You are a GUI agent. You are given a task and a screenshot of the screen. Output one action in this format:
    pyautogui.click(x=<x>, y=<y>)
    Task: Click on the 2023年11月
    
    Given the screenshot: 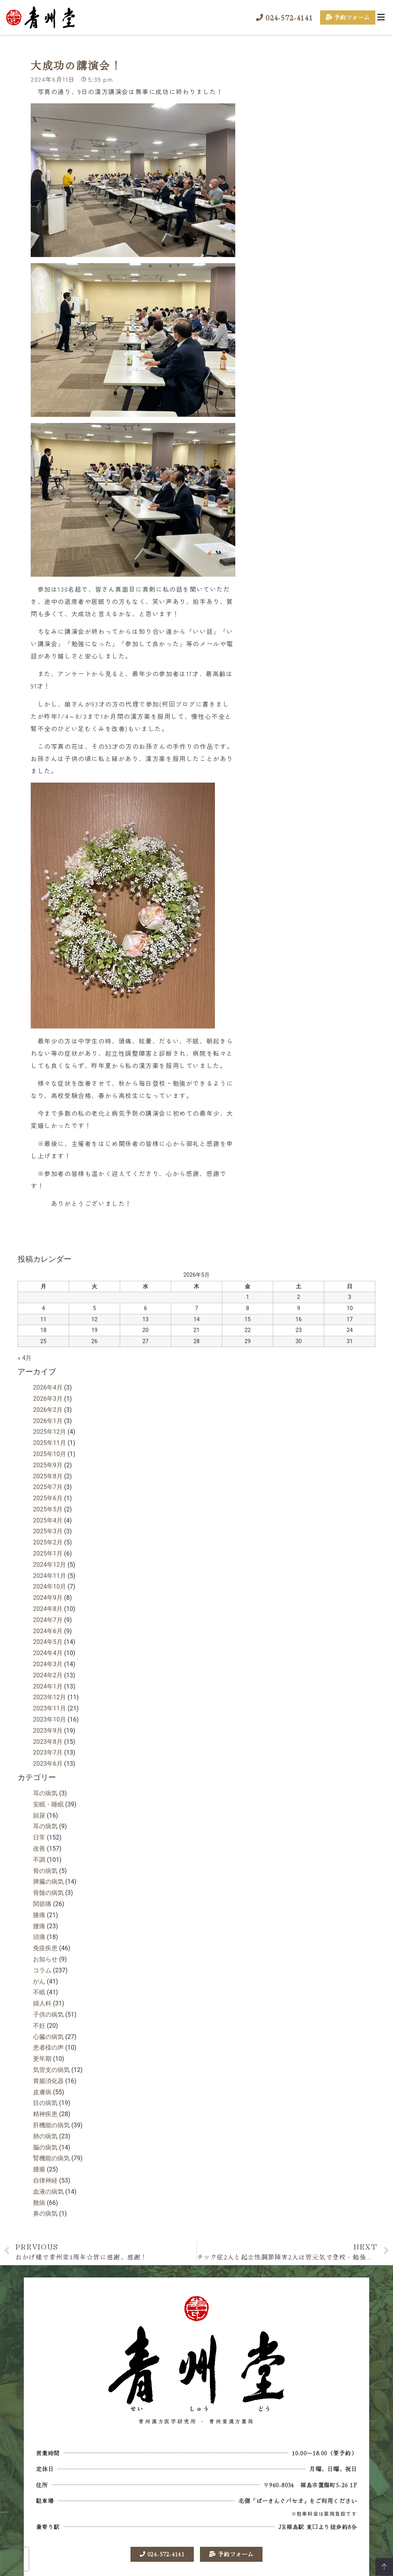 What is the action you would take?
    pyautogui.click(x=49, y=1716)
    